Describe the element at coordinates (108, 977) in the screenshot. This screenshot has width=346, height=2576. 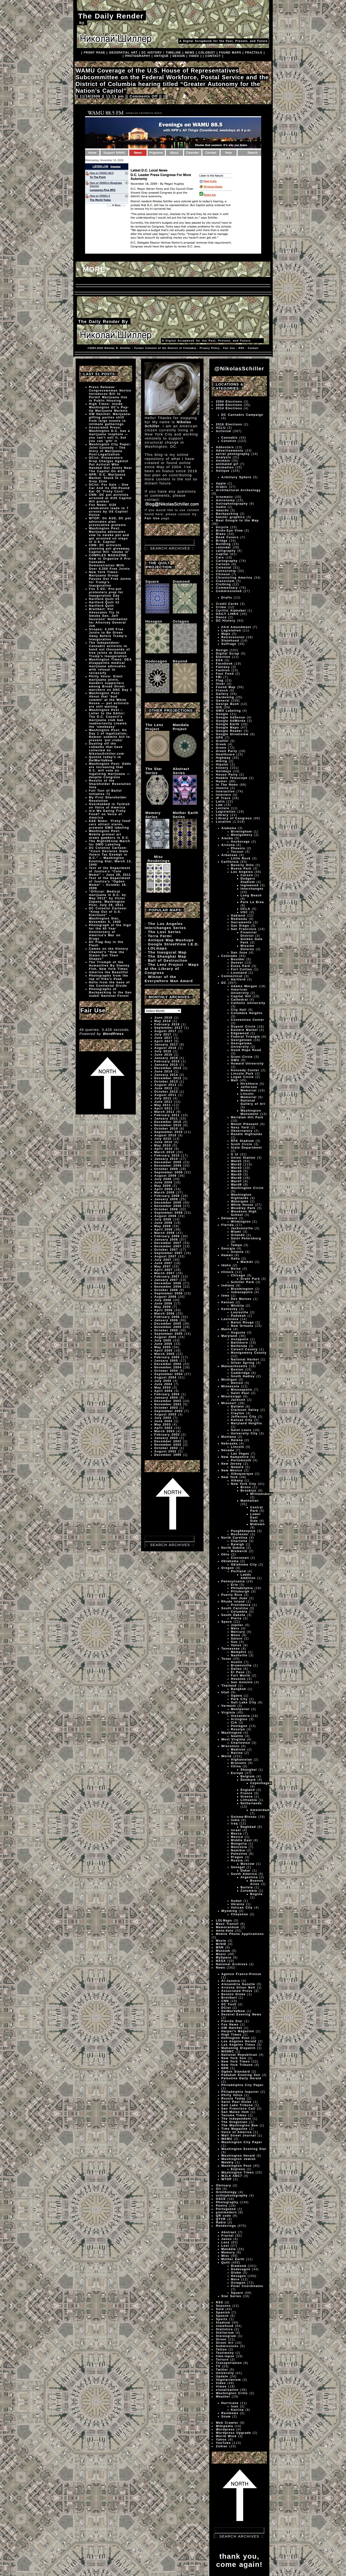
I see `Photographs from the top of Pike’s Peak` at that location.